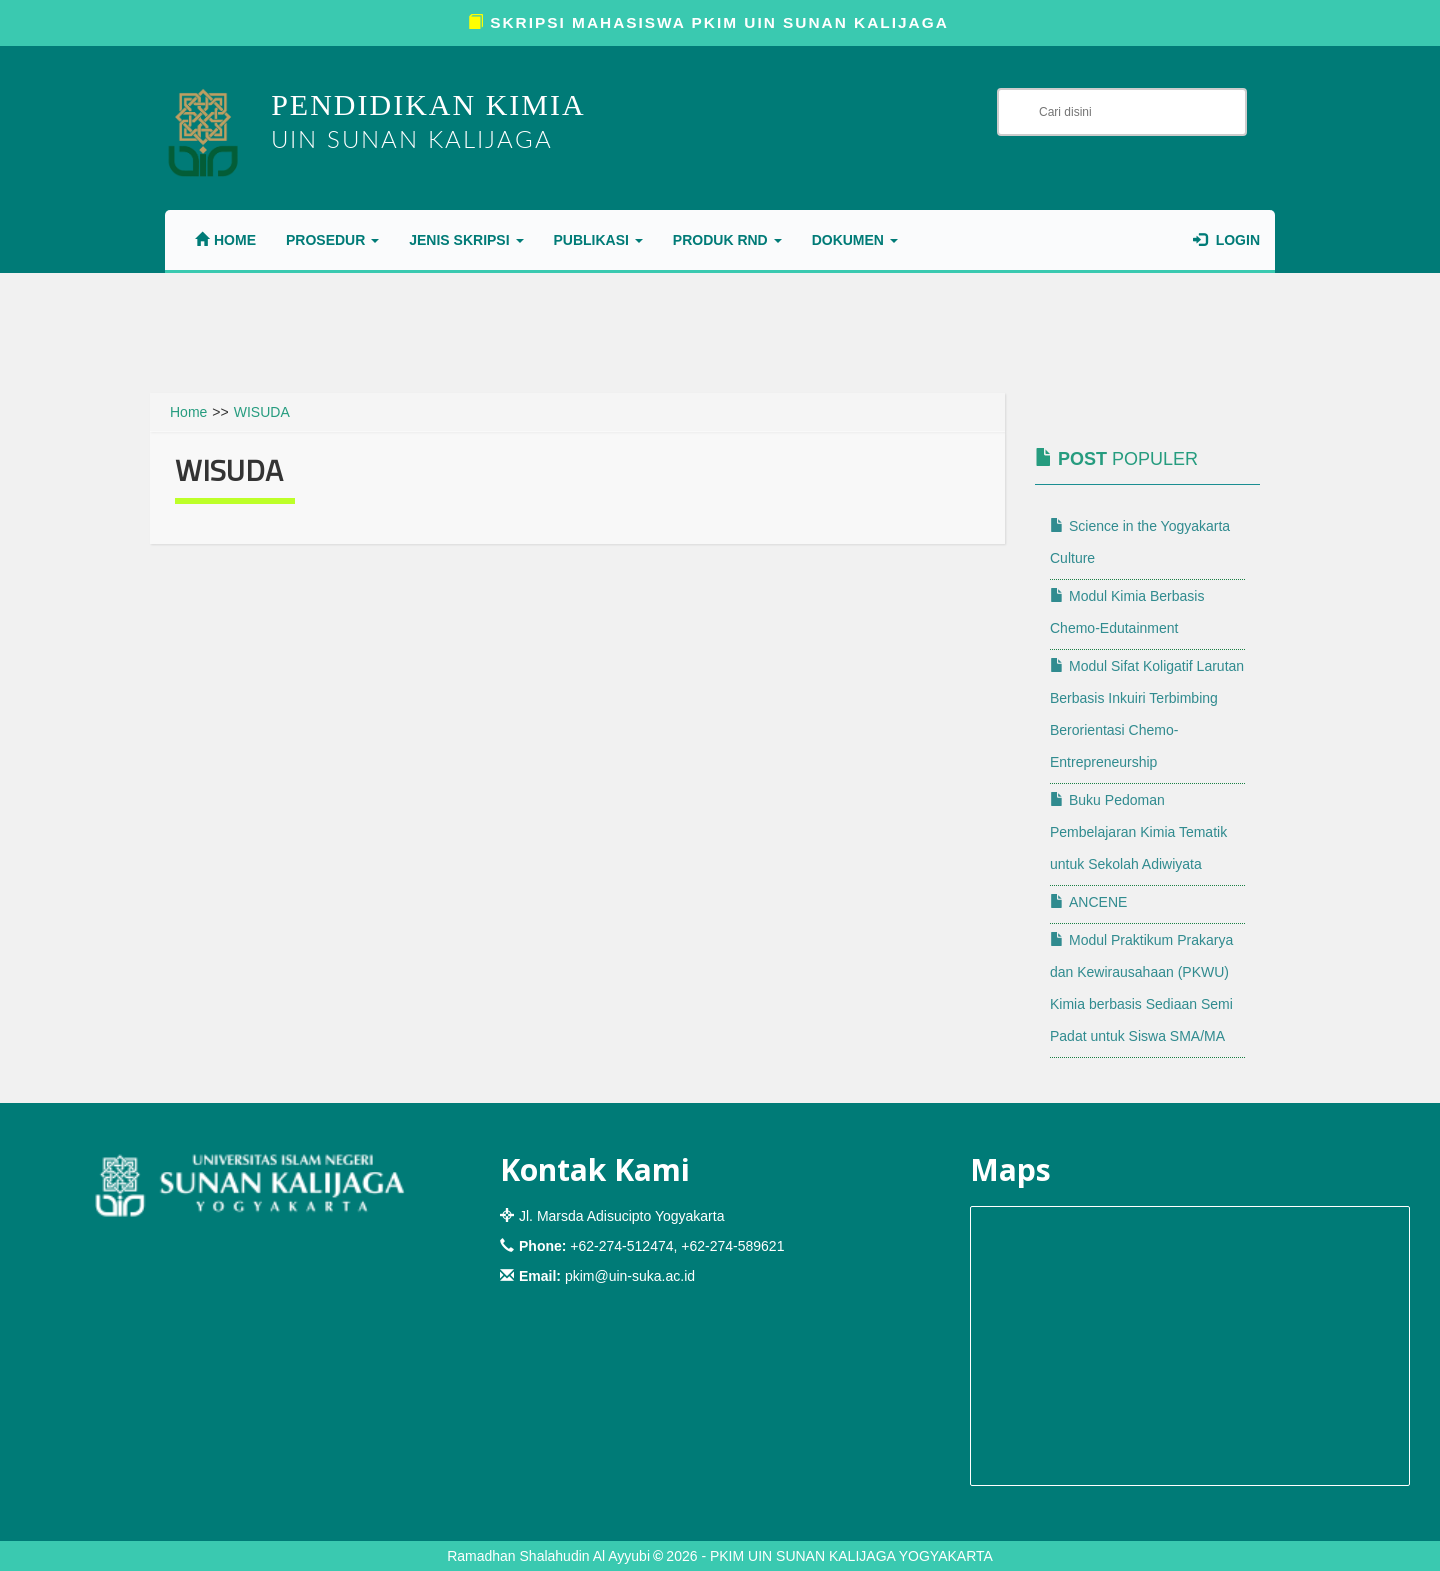  What do you see at coordinates (466, 240) in the screenshot?
I see `JENIS SKRIPSI` at bounding box center [466, 240].